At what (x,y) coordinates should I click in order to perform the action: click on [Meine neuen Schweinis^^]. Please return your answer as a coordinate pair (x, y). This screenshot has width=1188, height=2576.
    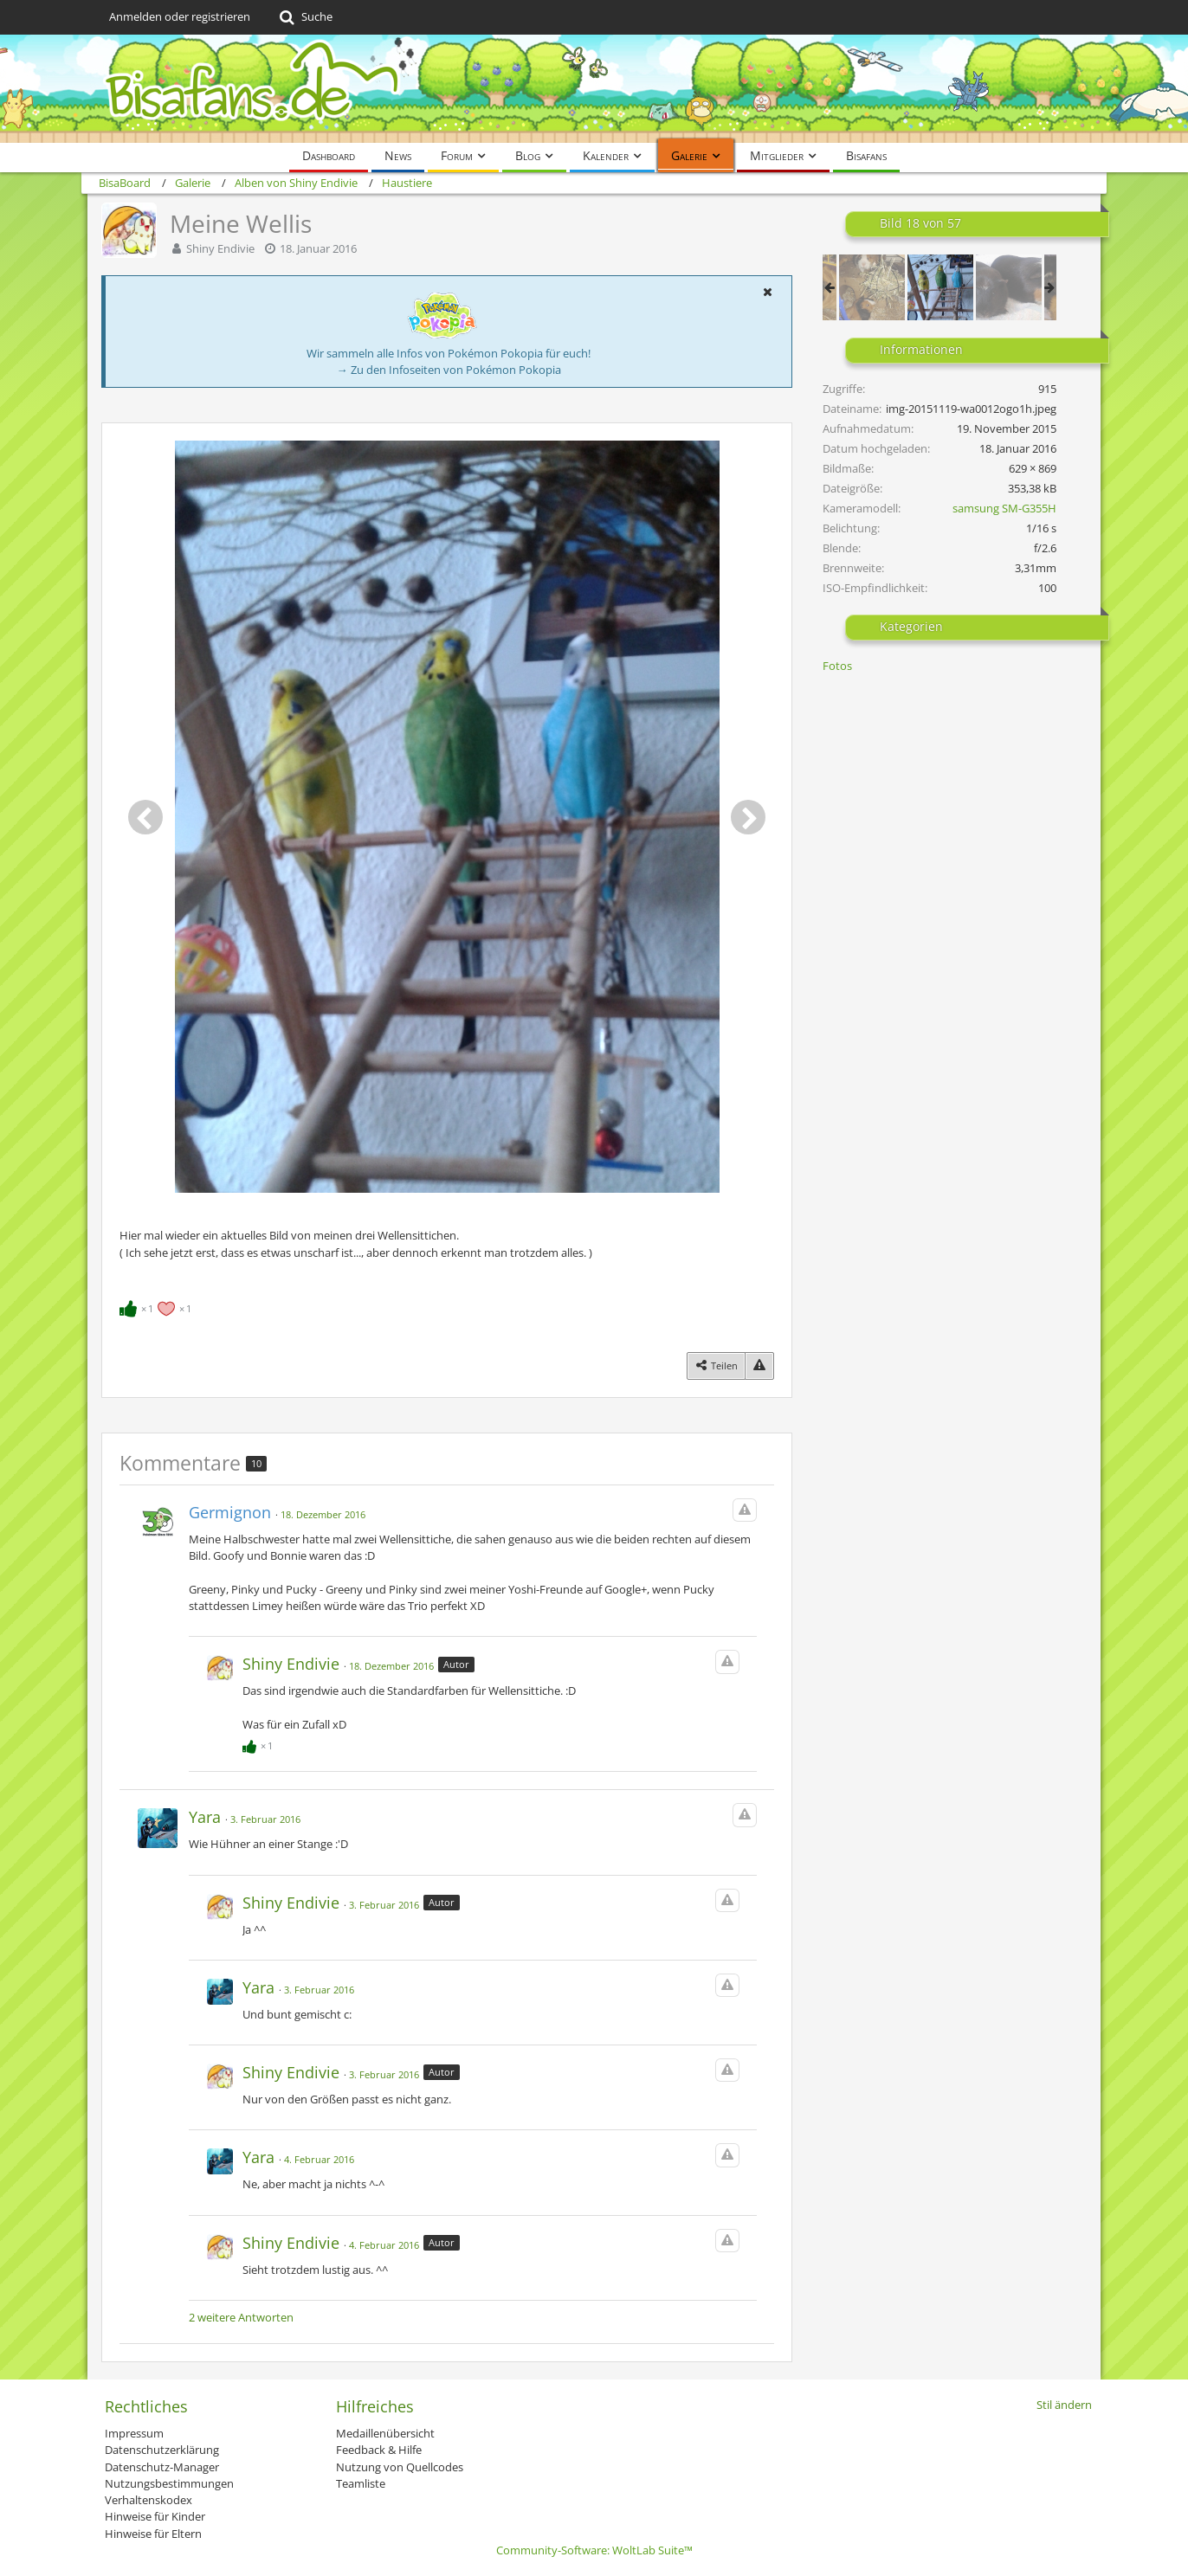
    Looking at the image, I should click on (872, 287).